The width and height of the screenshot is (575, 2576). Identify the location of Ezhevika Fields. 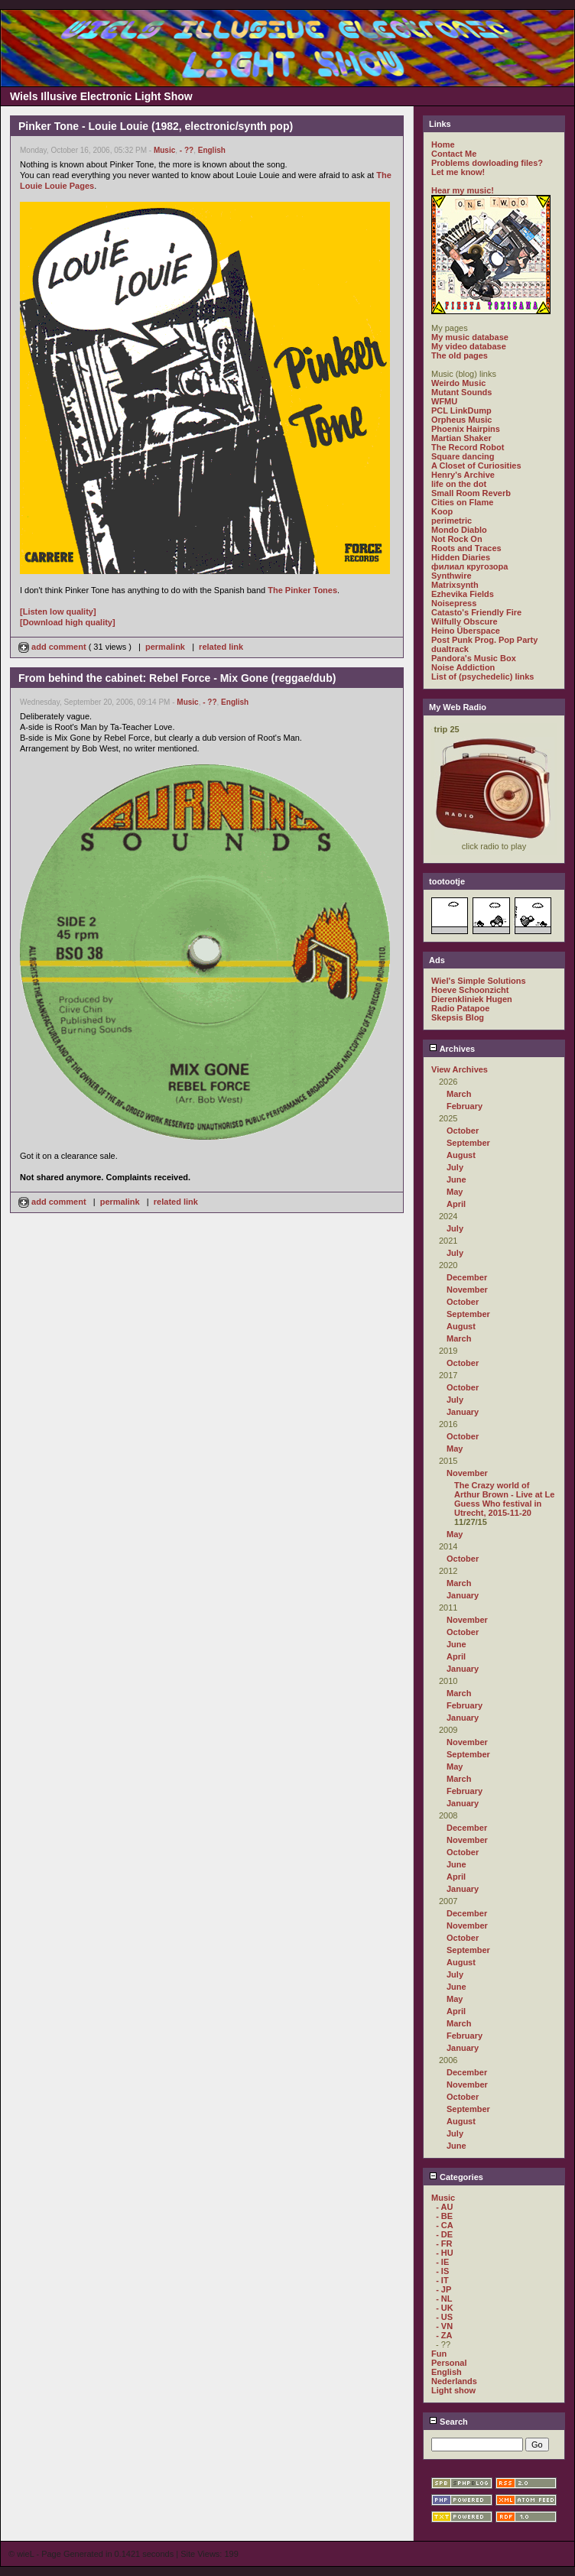
(462, 594).